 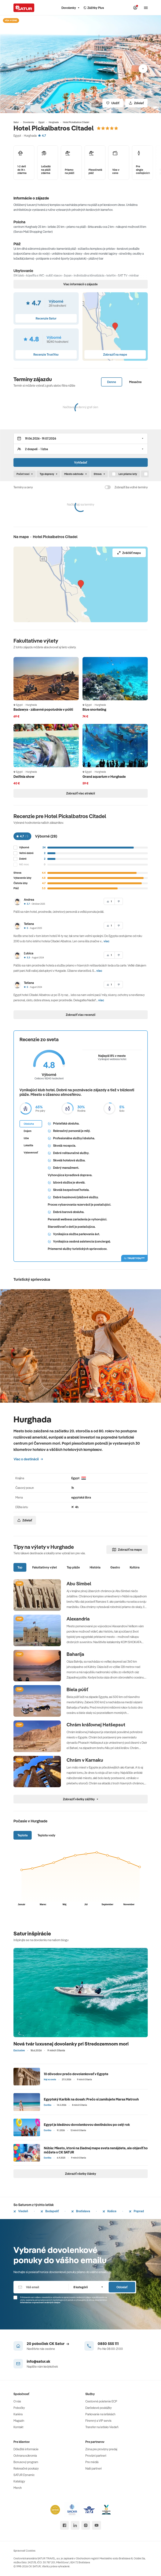 I want to click on [instagram], so click(x=85, y=2525).